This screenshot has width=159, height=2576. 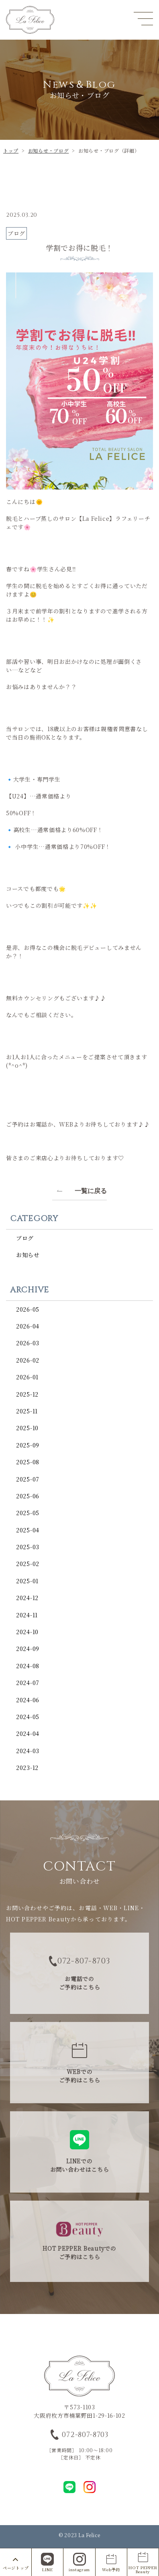 I want to click on 2024-03, so click(x=27, y=1751).